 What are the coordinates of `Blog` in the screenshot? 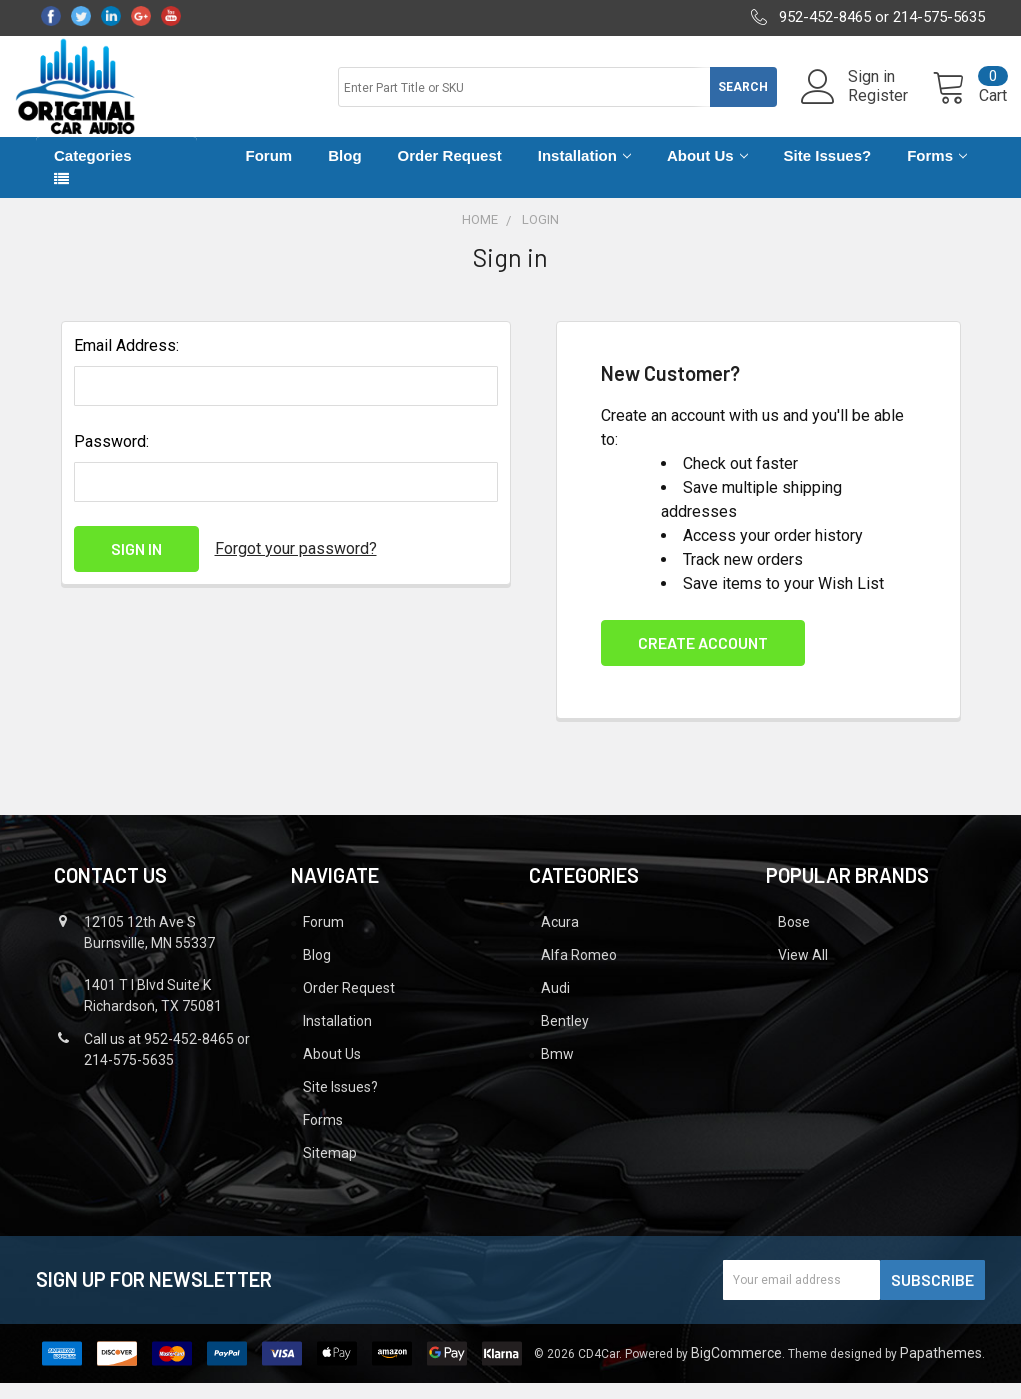 It's located at (344, 172).